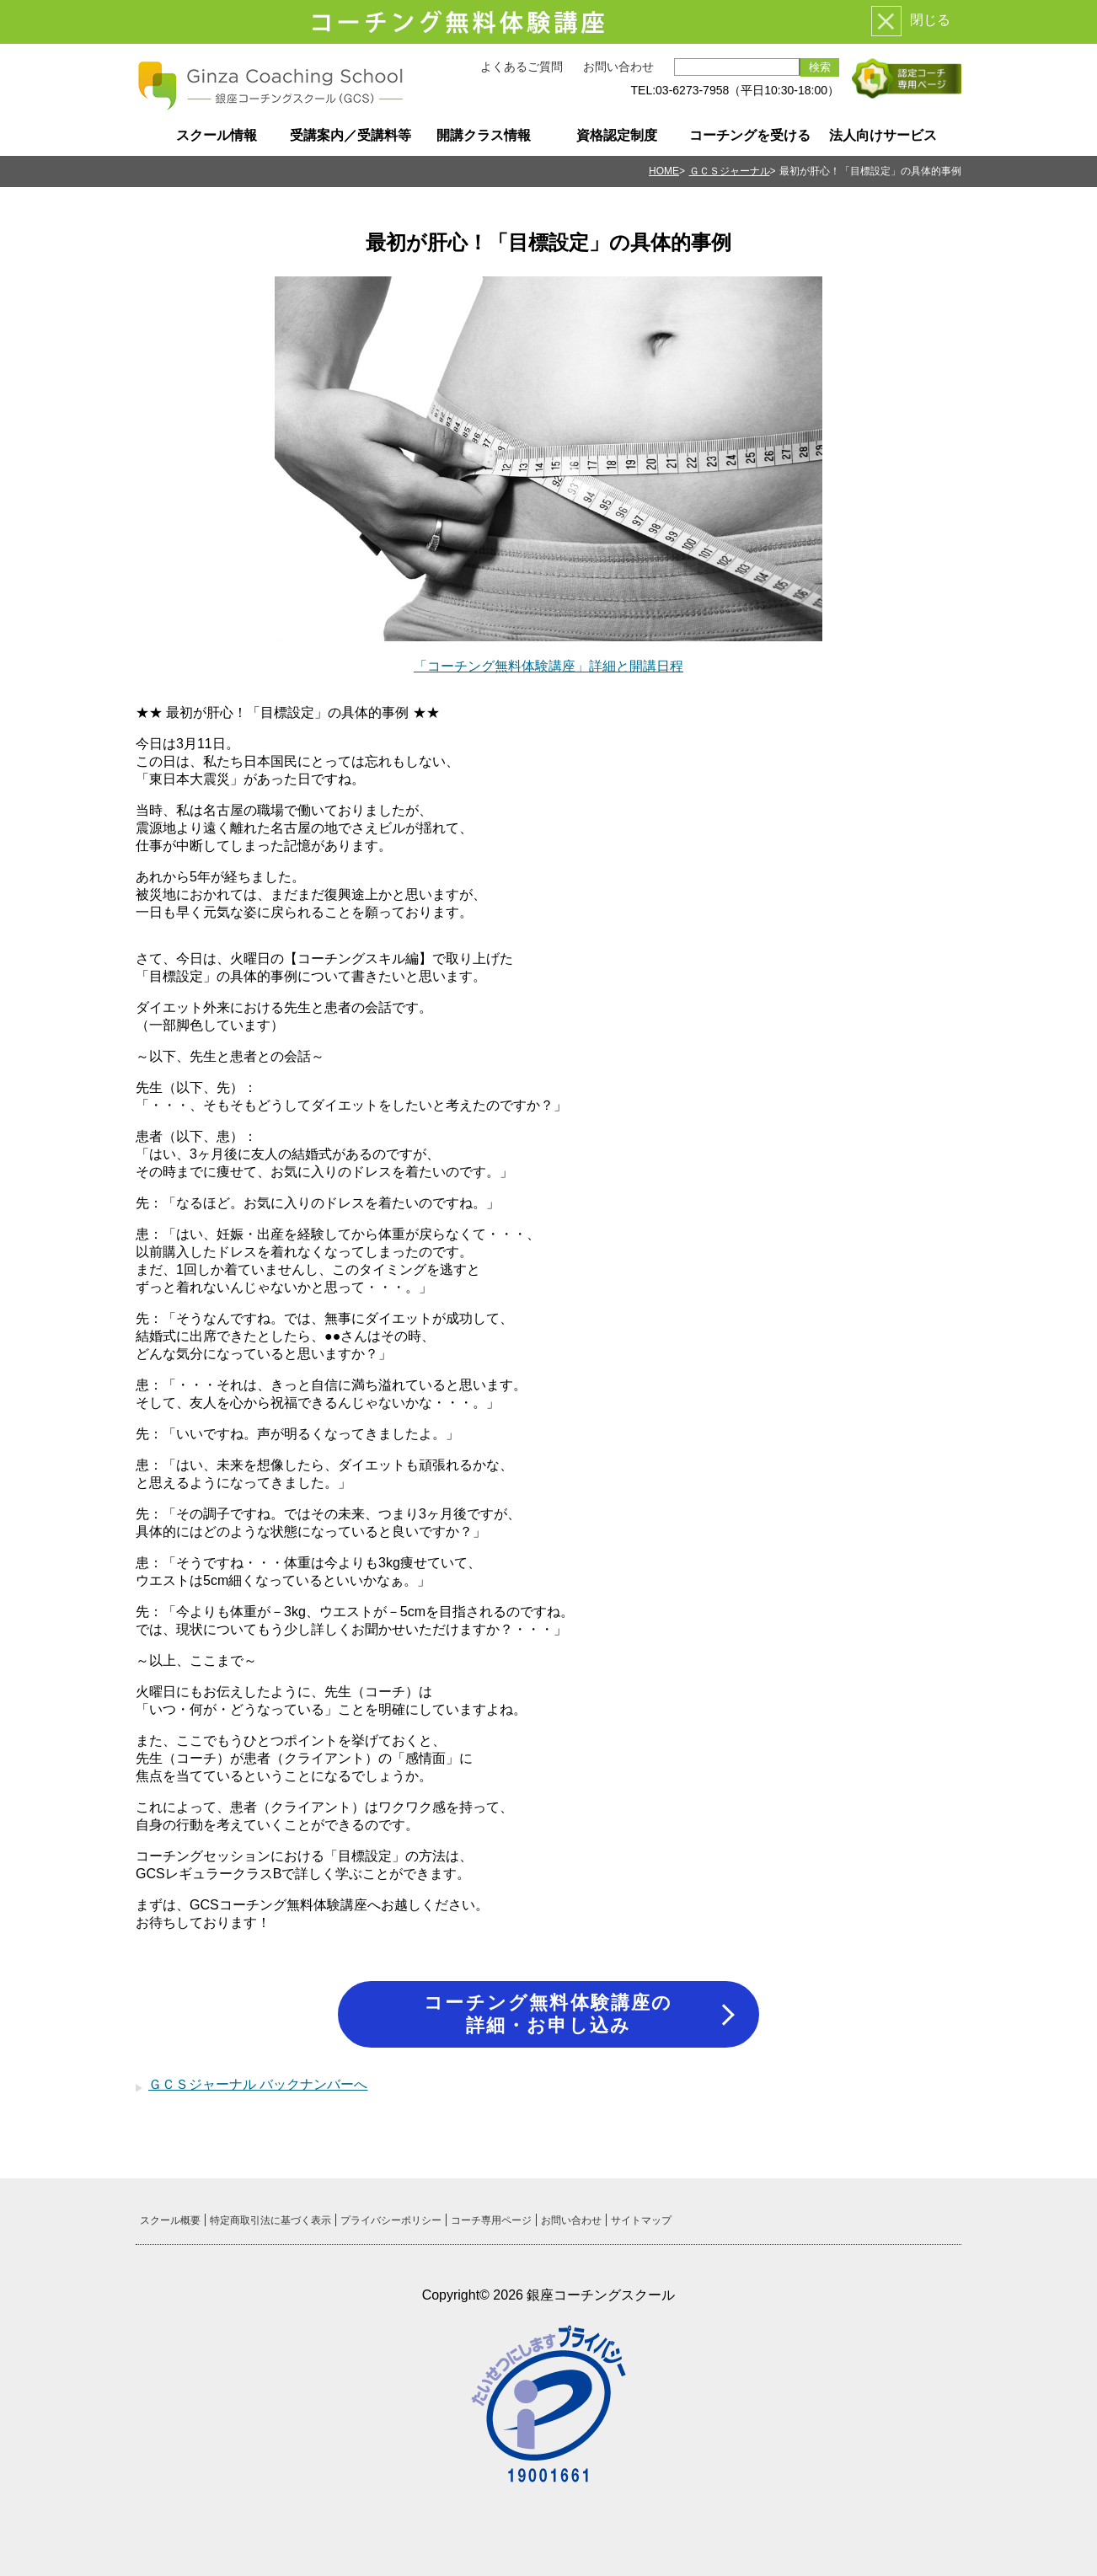 Image resolution: width=1097 pixels, height=2576 pixels. Describe the element at coordinates (270, 2220) in the screenshot. I see `特定商取引法に基づく表示` at that location.